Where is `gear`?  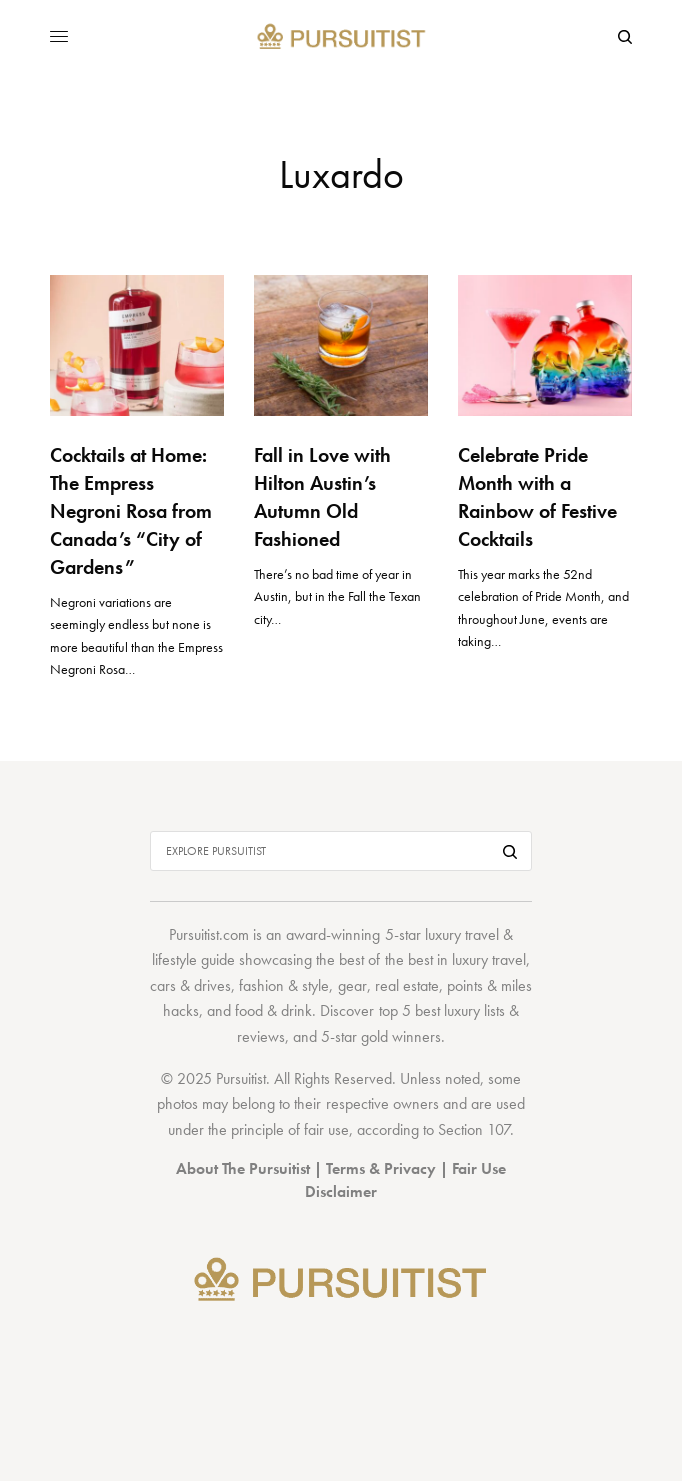
gear is located at coordinates (352, 985).